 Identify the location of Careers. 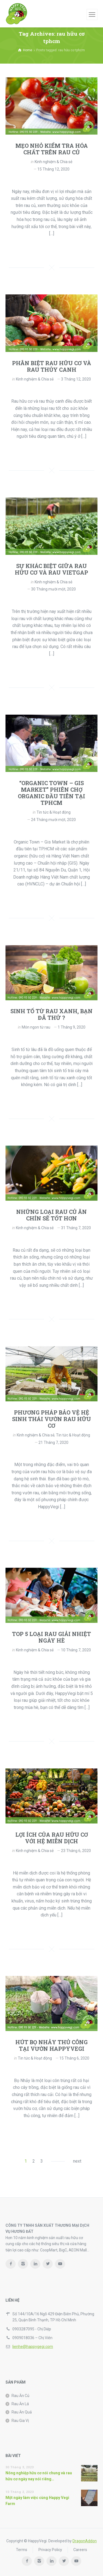
(80, 2549).